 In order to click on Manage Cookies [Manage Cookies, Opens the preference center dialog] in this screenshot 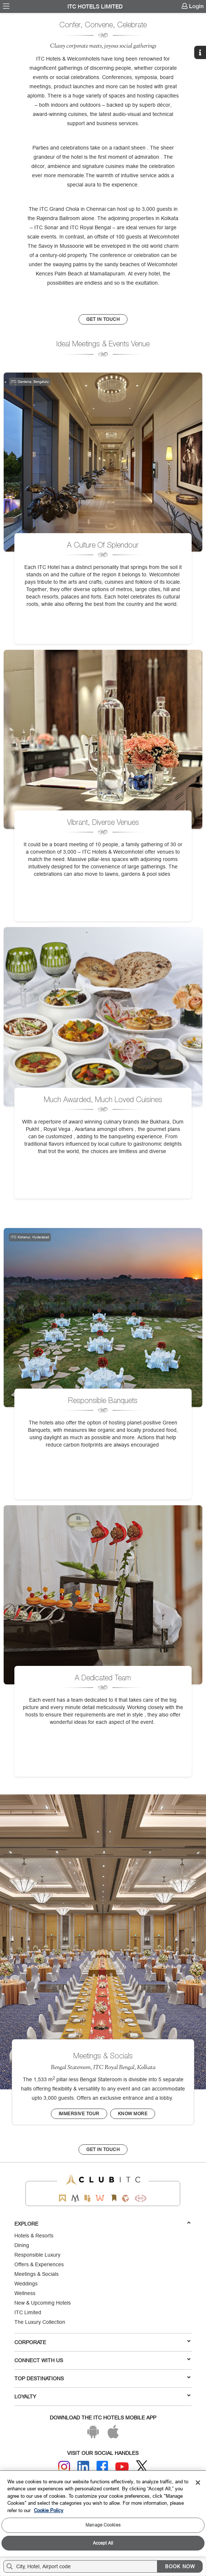, I will do `click(103, 2525)`.